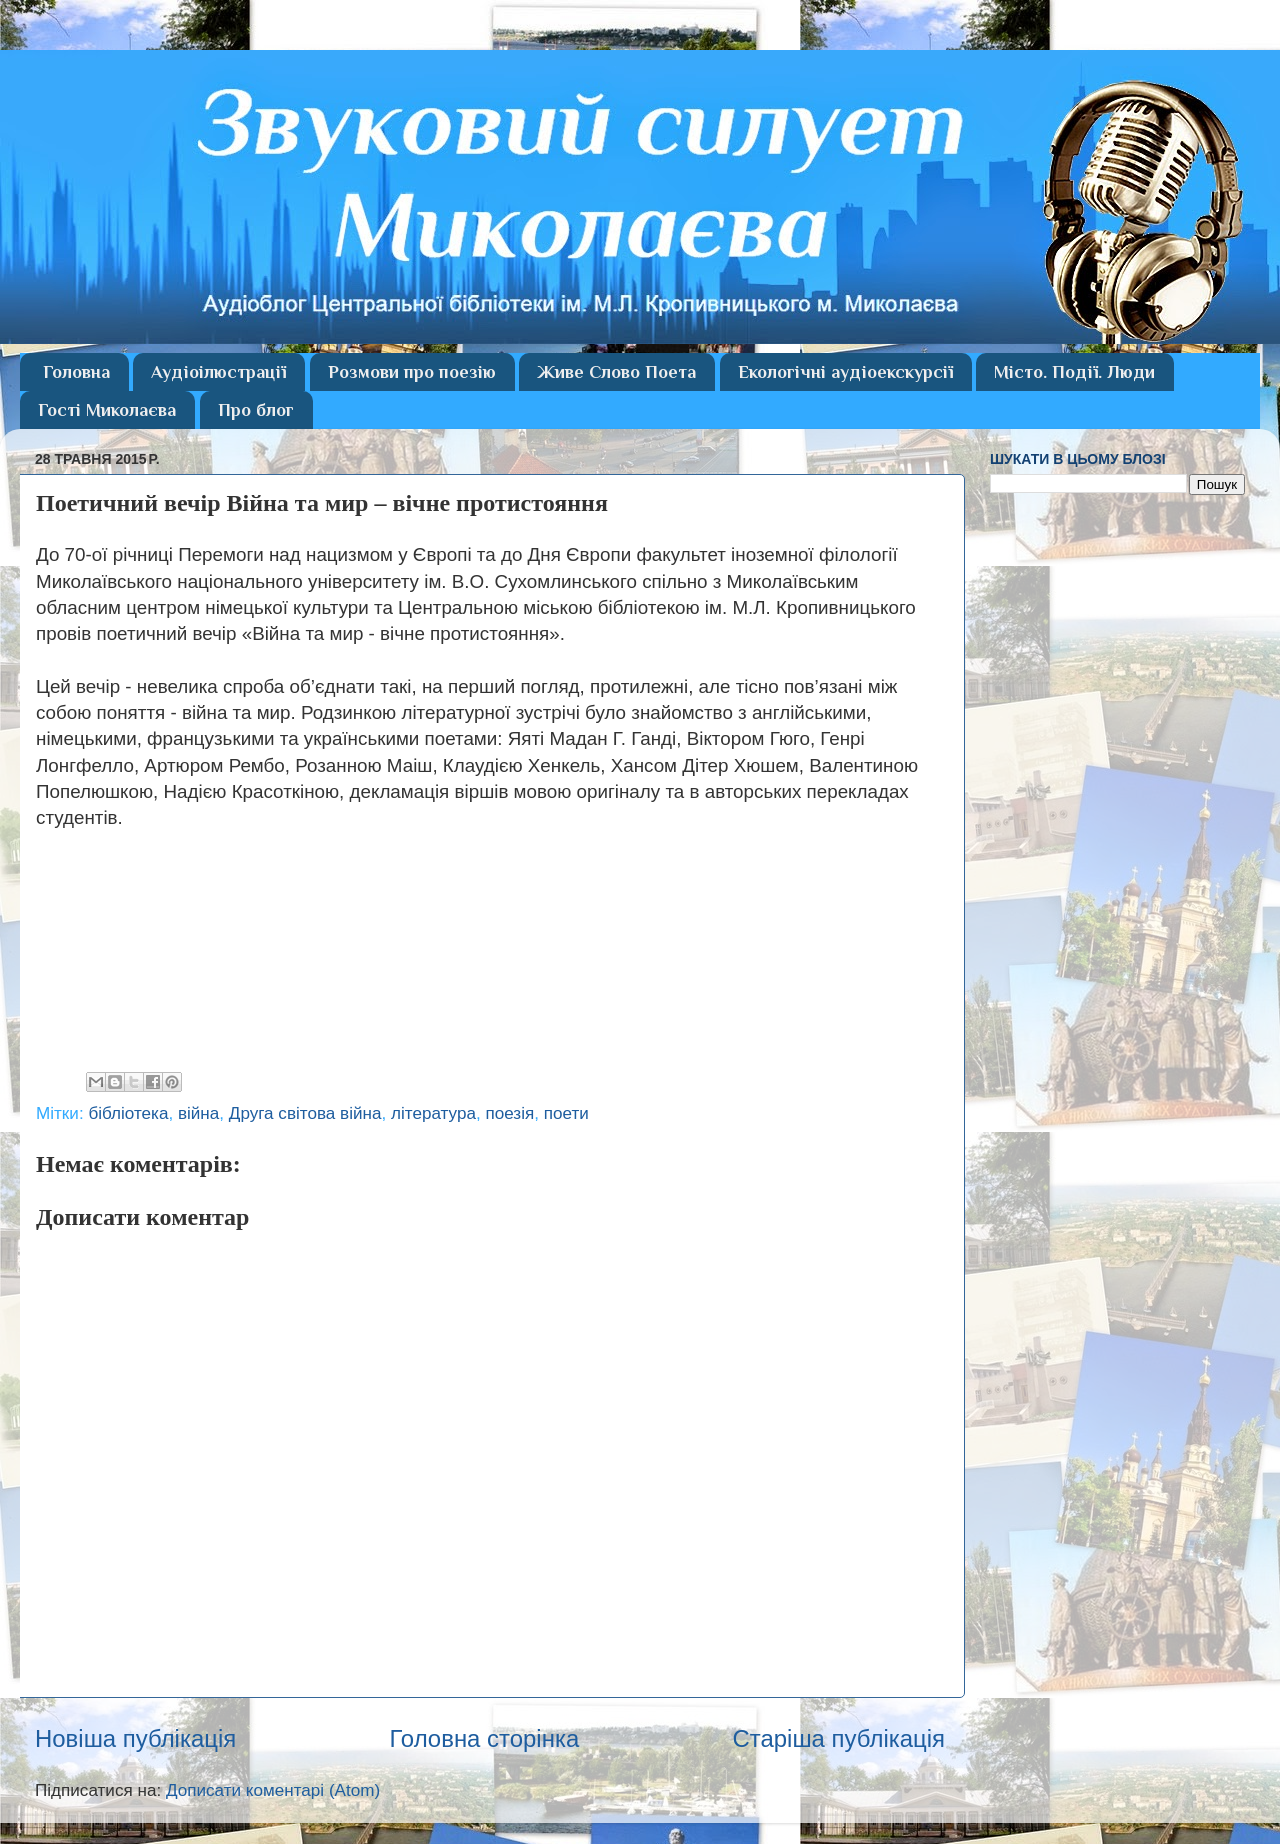 This screenshot has height=1844, width=1280. I want to click on Головна, so click(76, 372).